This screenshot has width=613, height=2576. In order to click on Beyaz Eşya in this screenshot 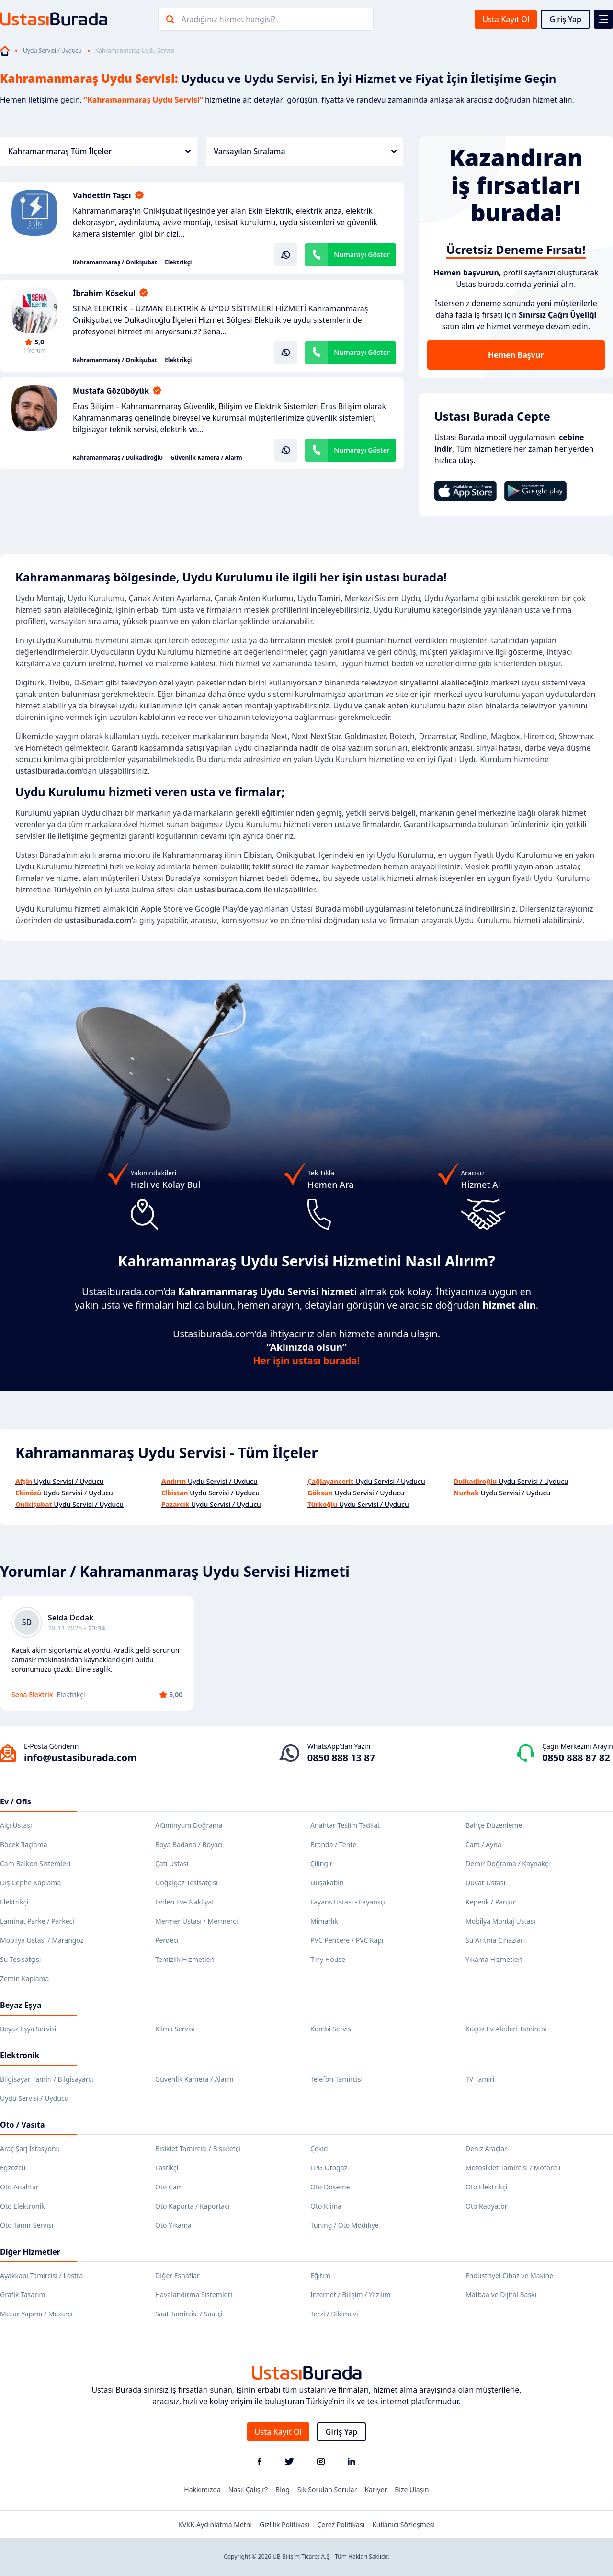, I will do `click(20, 2005)`.